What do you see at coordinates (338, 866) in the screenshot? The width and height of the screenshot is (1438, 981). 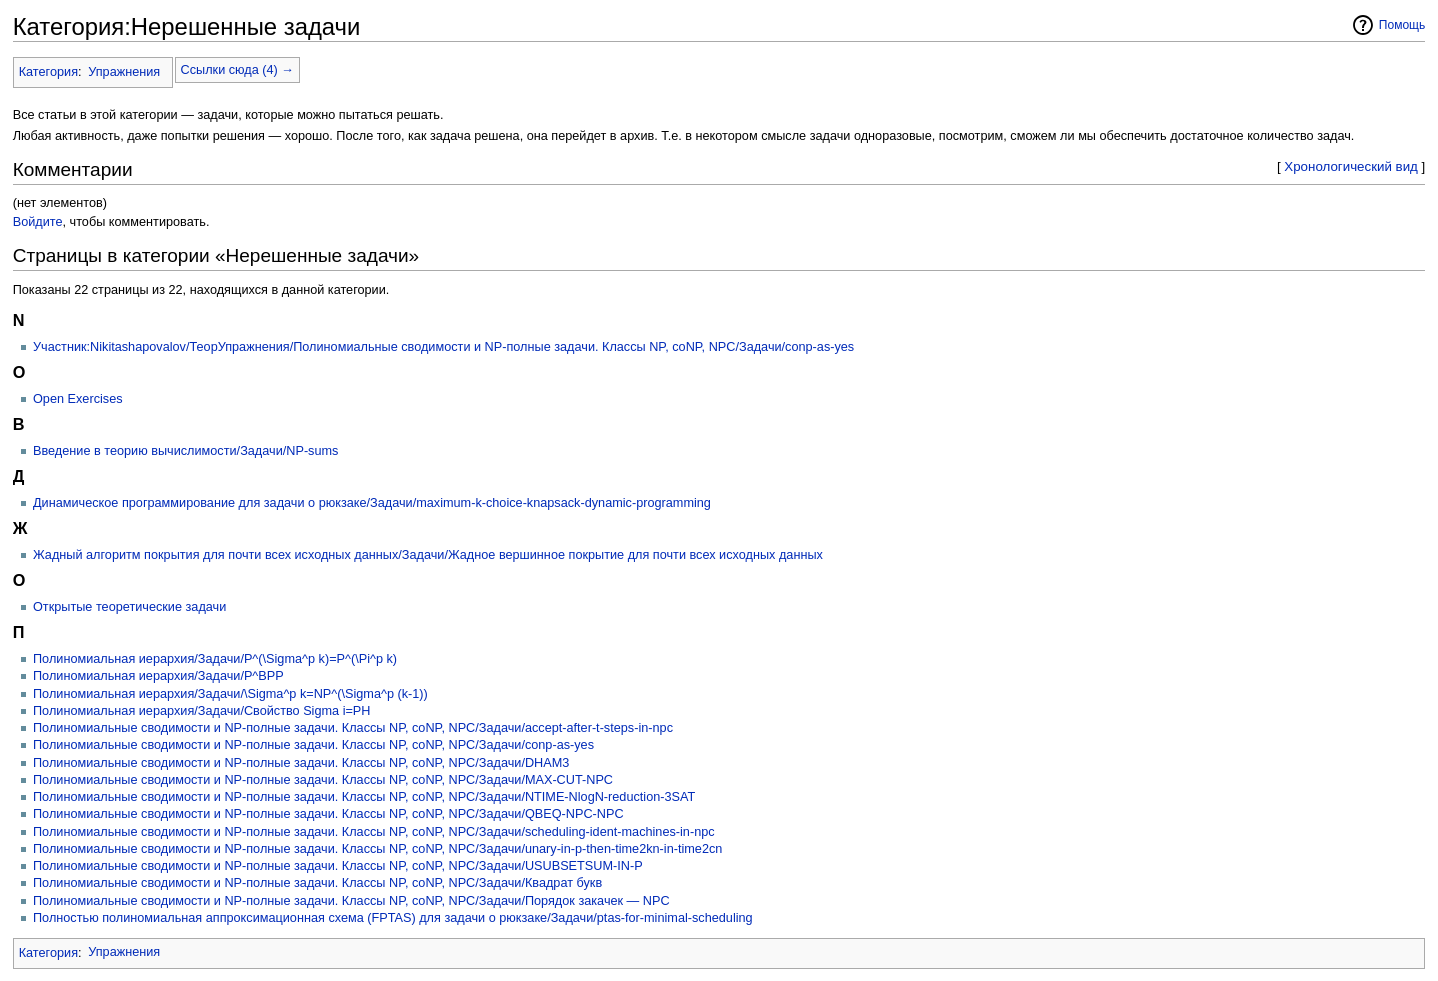 I see `Полиномиальные сводимости и NP-полные задачи. Классы NP, coNP, NPC/Задачи/USUBSETSUM-IN-P` at bounding box center [338, 866].